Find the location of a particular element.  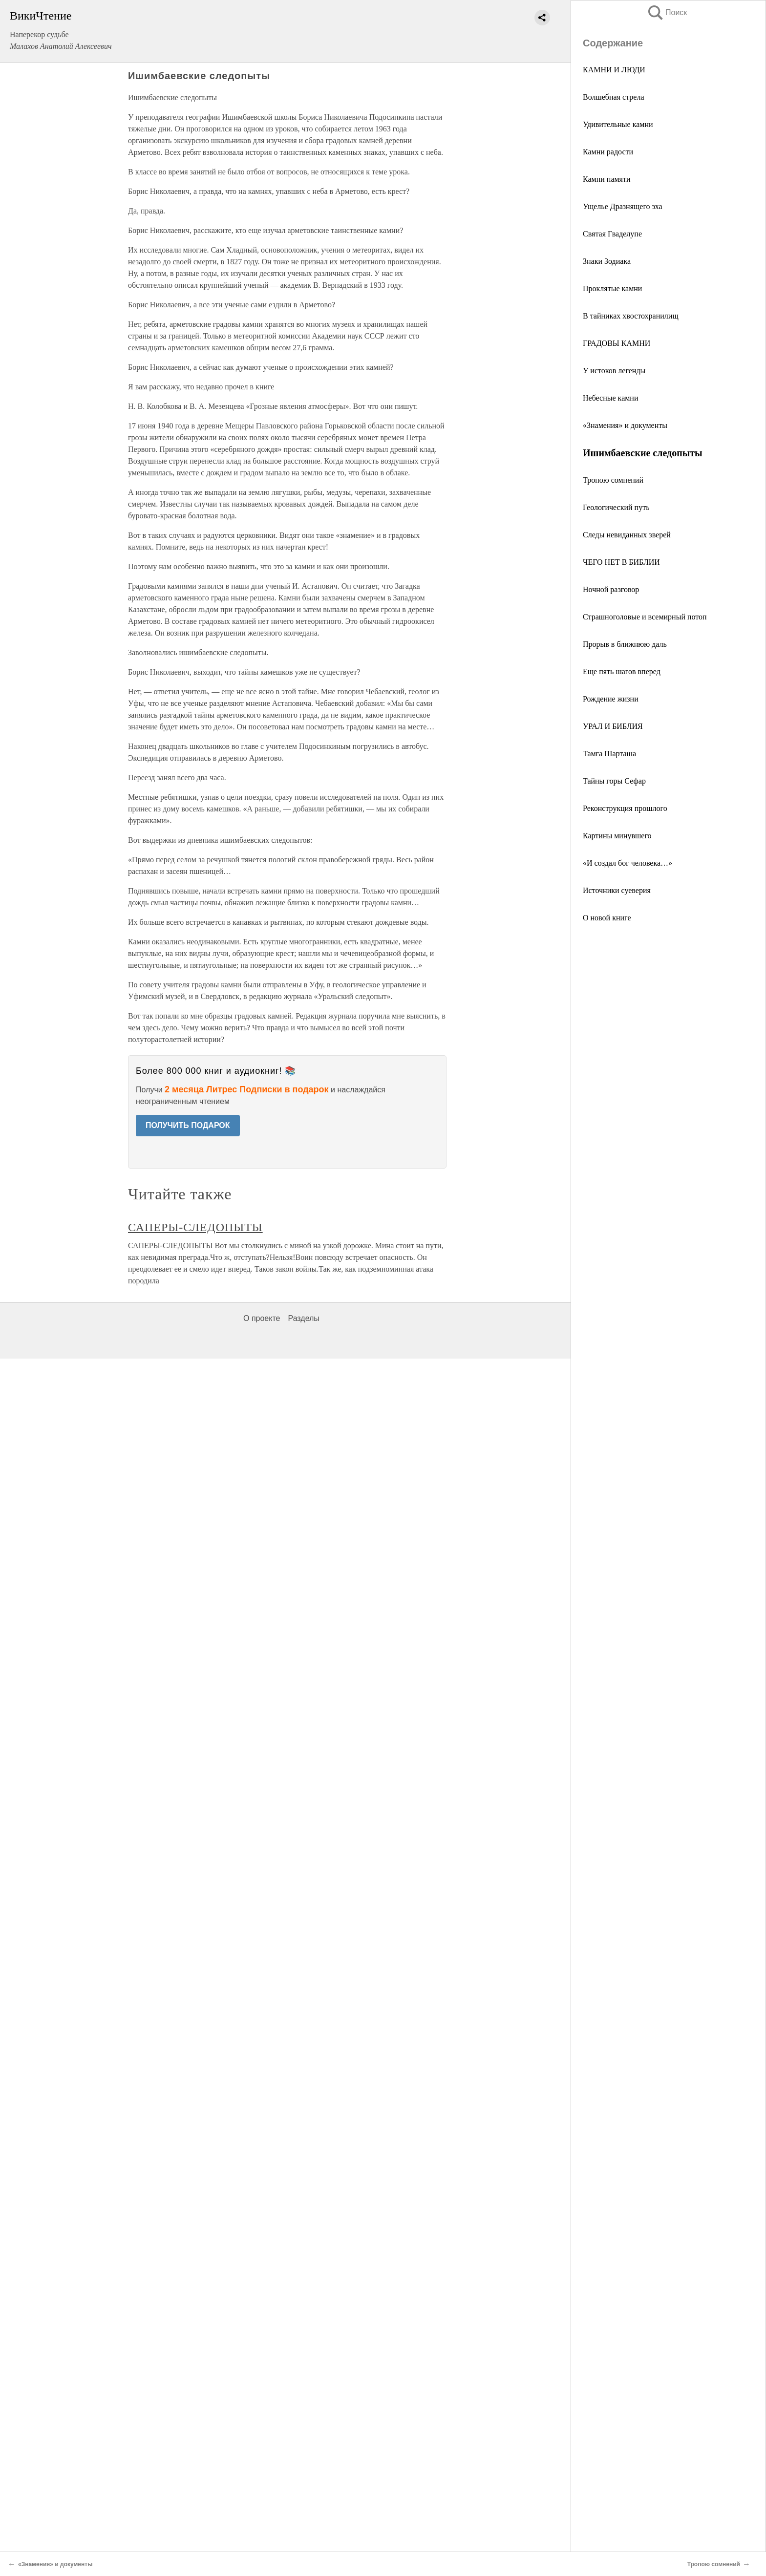

Проклятые камни is located at coordinates (612, 288).